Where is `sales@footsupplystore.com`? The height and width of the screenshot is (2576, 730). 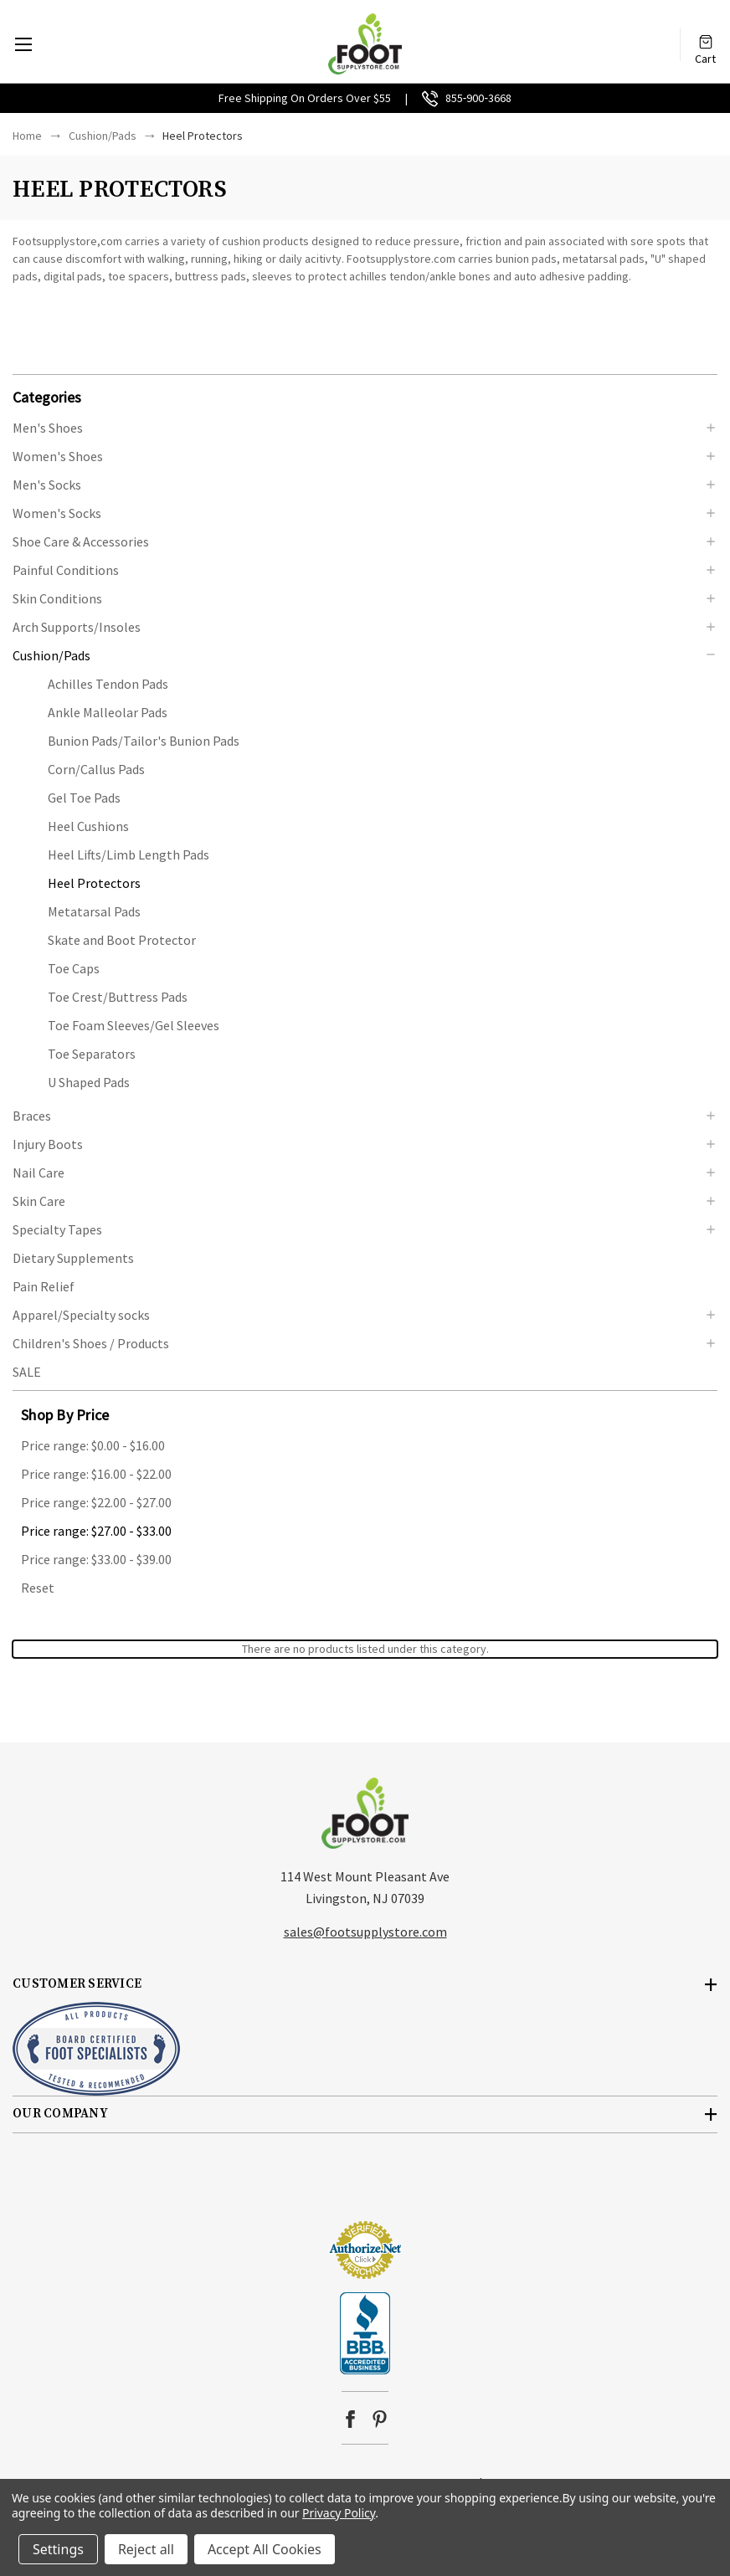
sales@footsupplystore.com is located at coordinates (365, 1931).